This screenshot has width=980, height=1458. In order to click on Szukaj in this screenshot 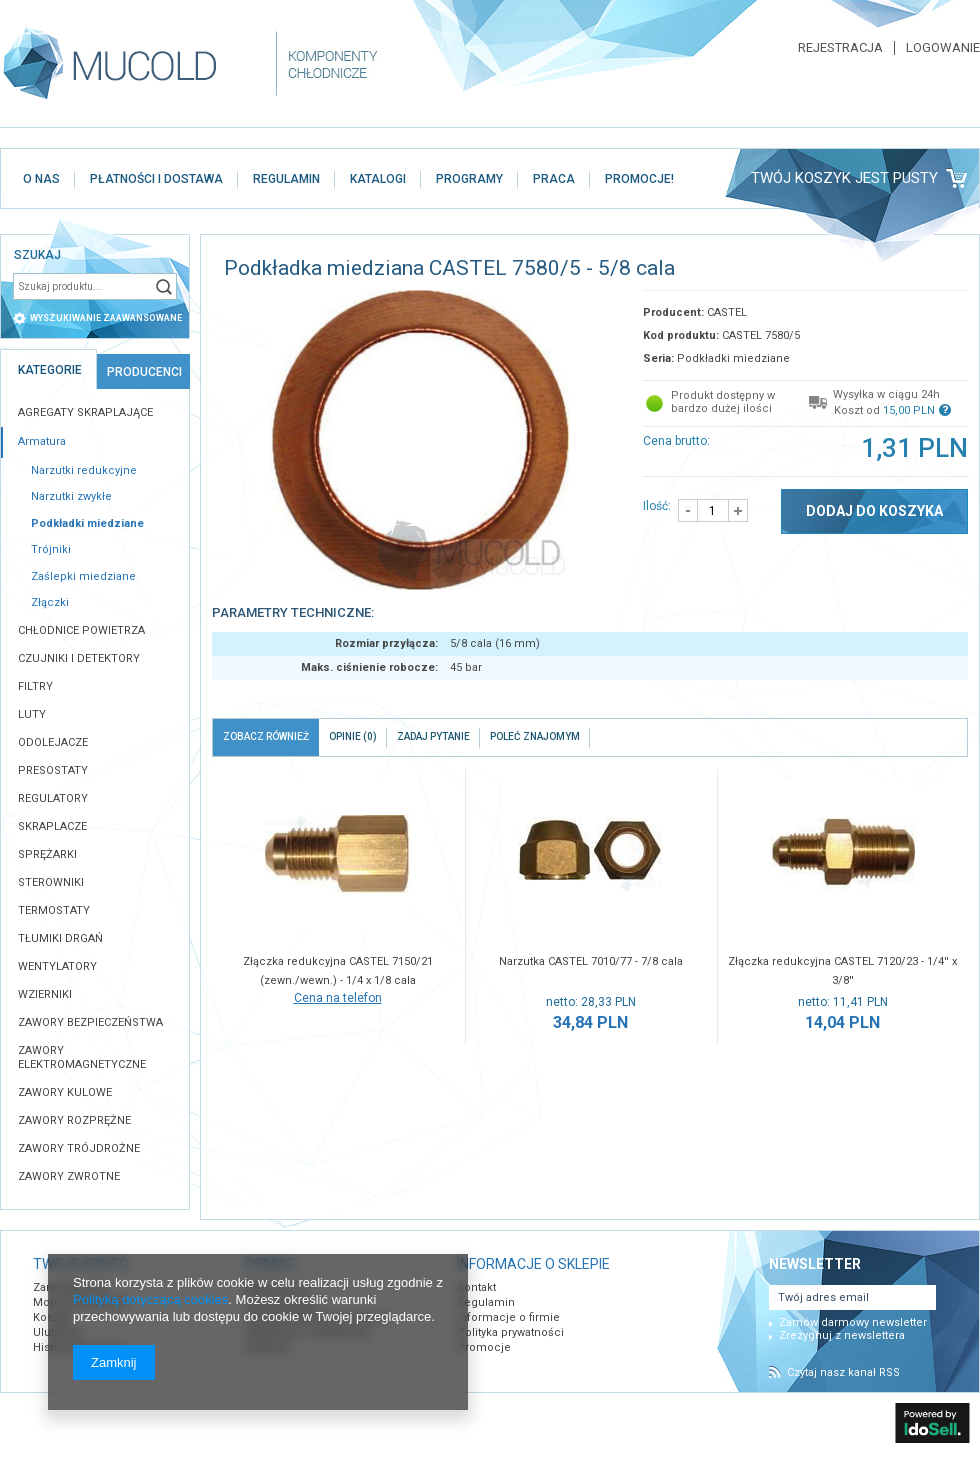, I will do `click(164, 286)`.